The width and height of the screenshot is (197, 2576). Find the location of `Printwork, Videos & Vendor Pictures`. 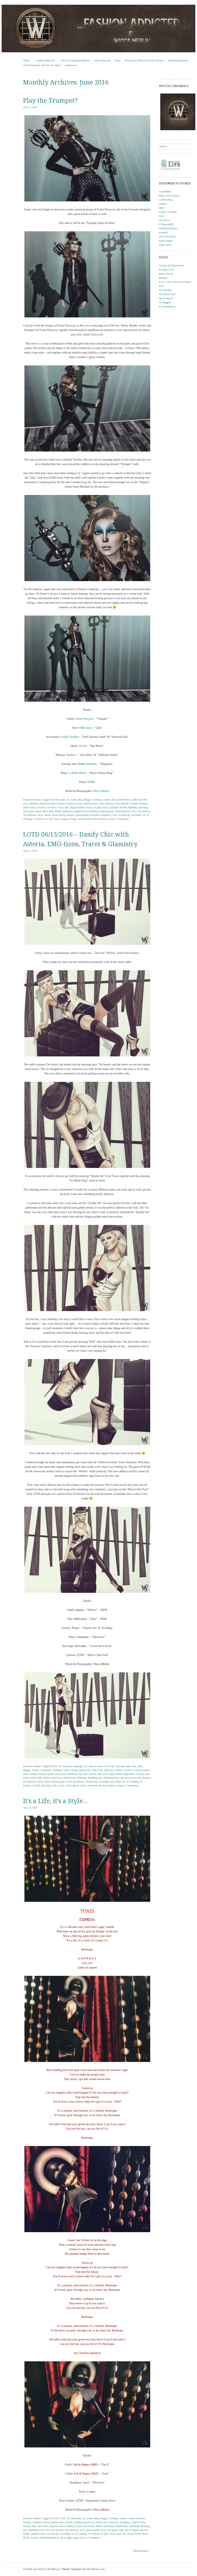

Printwork, Videos & Vendor Pictures is located at coordinates (144, 60).